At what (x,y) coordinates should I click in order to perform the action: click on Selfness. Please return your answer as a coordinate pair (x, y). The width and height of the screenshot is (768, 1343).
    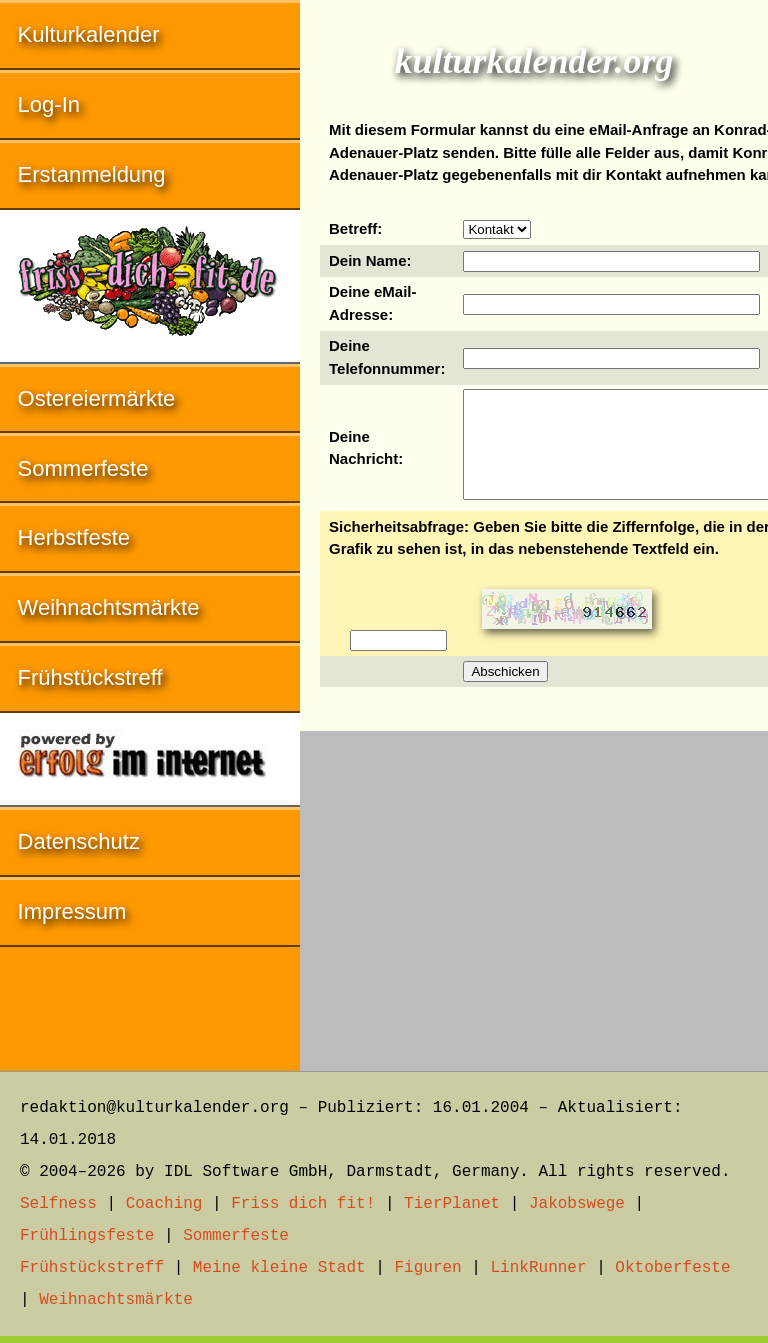
    Looking at the image, I should click on (58, 1204).